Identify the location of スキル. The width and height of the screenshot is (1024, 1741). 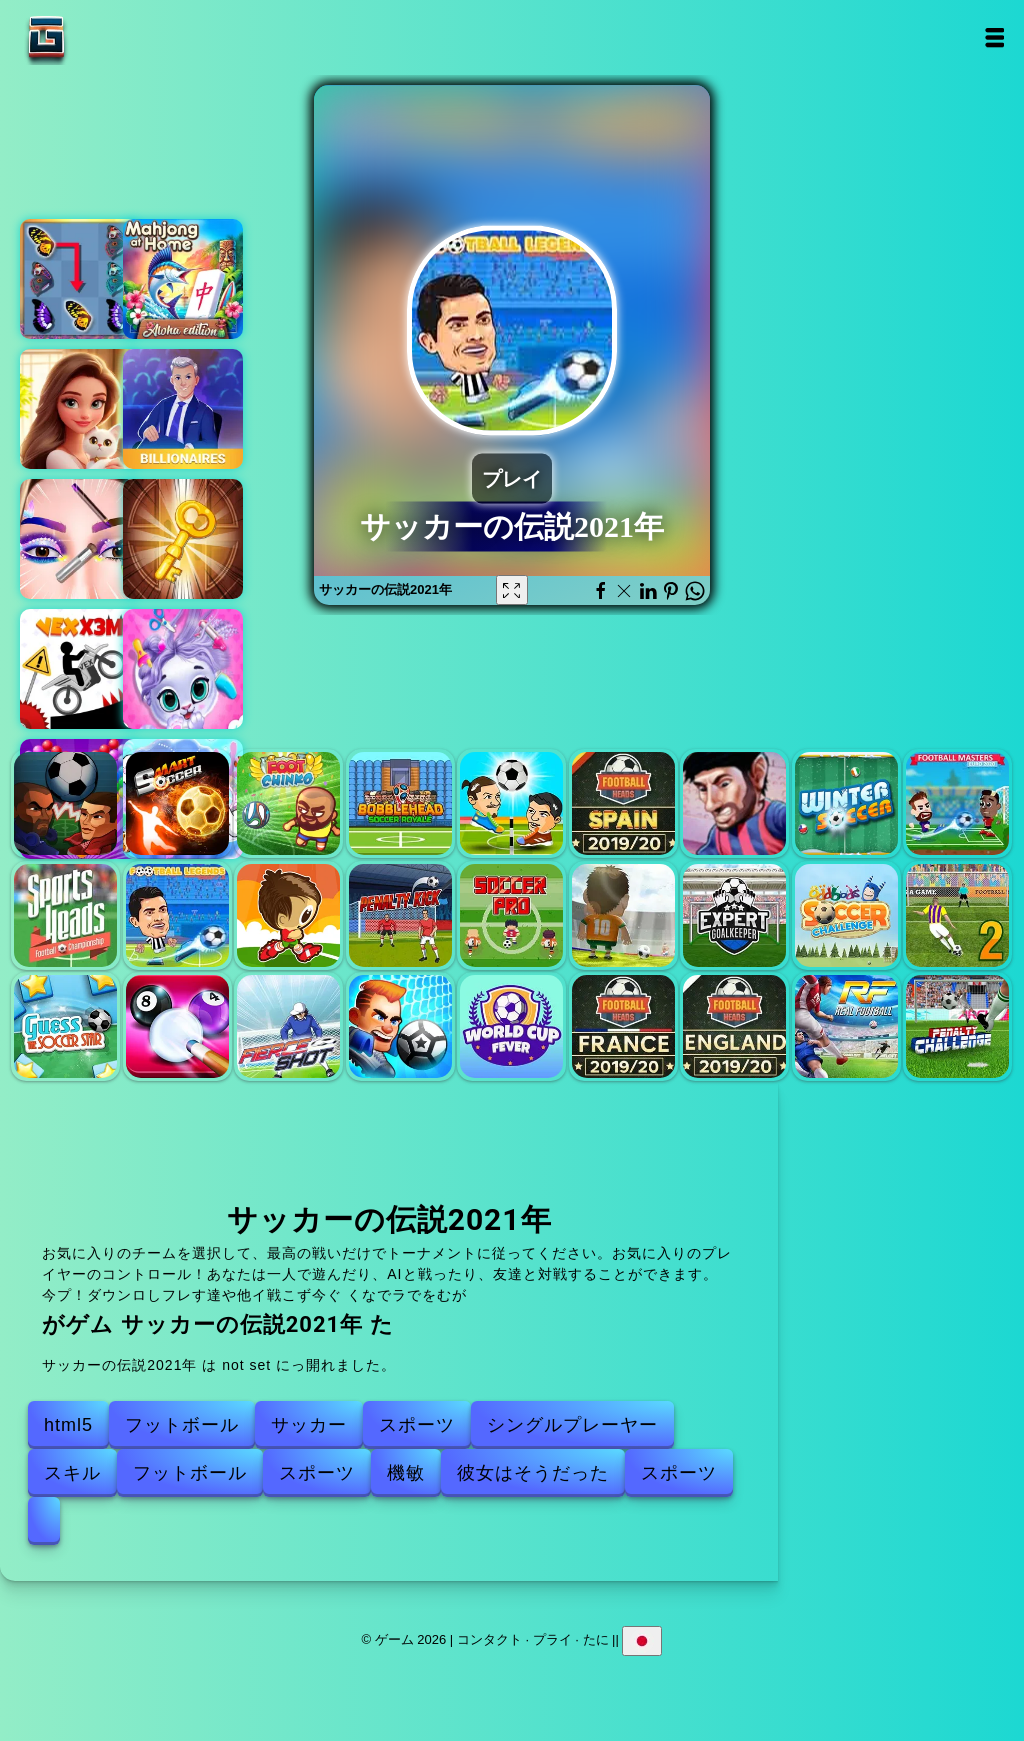
(72, 1473).